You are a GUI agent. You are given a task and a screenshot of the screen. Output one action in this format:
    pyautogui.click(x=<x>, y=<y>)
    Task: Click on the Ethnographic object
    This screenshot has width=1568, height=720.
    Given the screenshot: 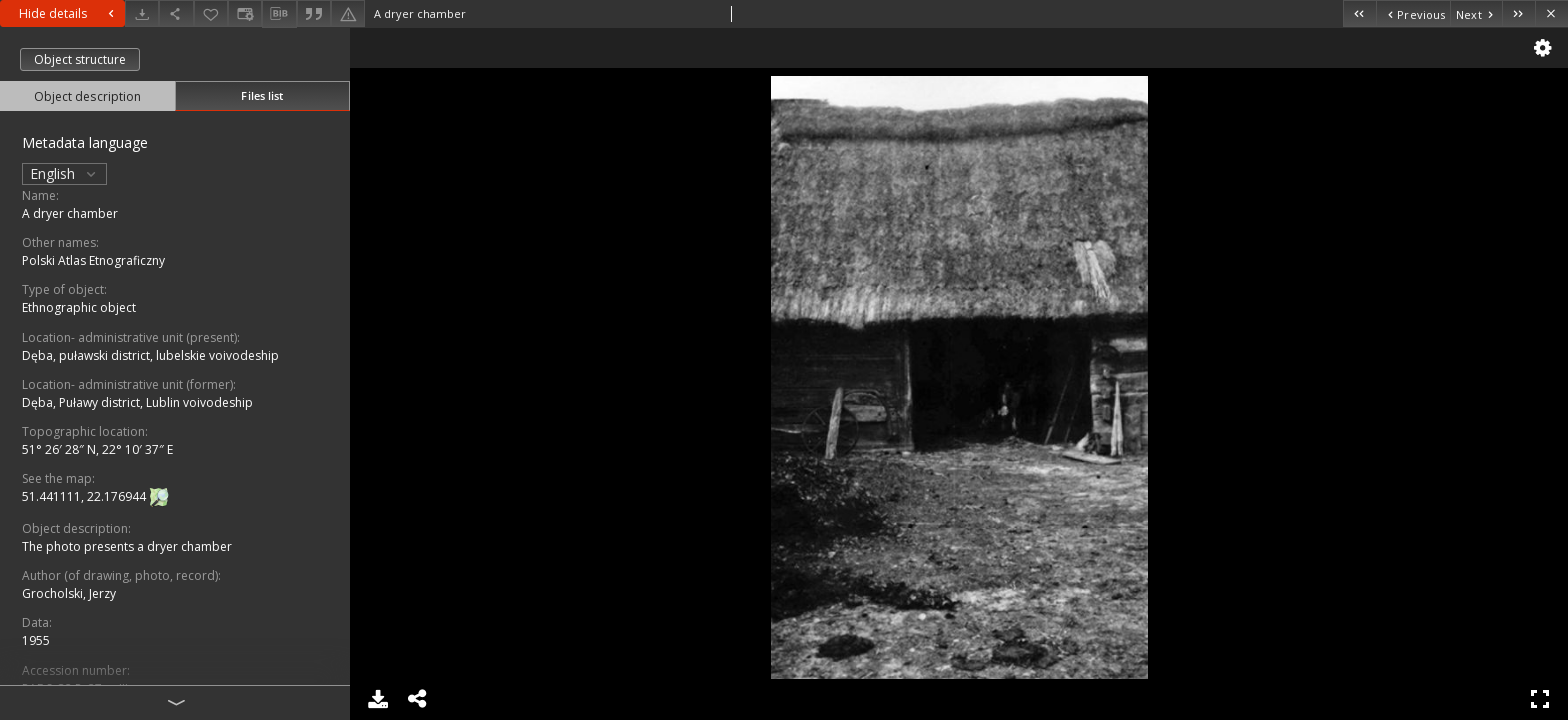 What is the action you would take?
    pyautogui.click(x=79, y=307)
    